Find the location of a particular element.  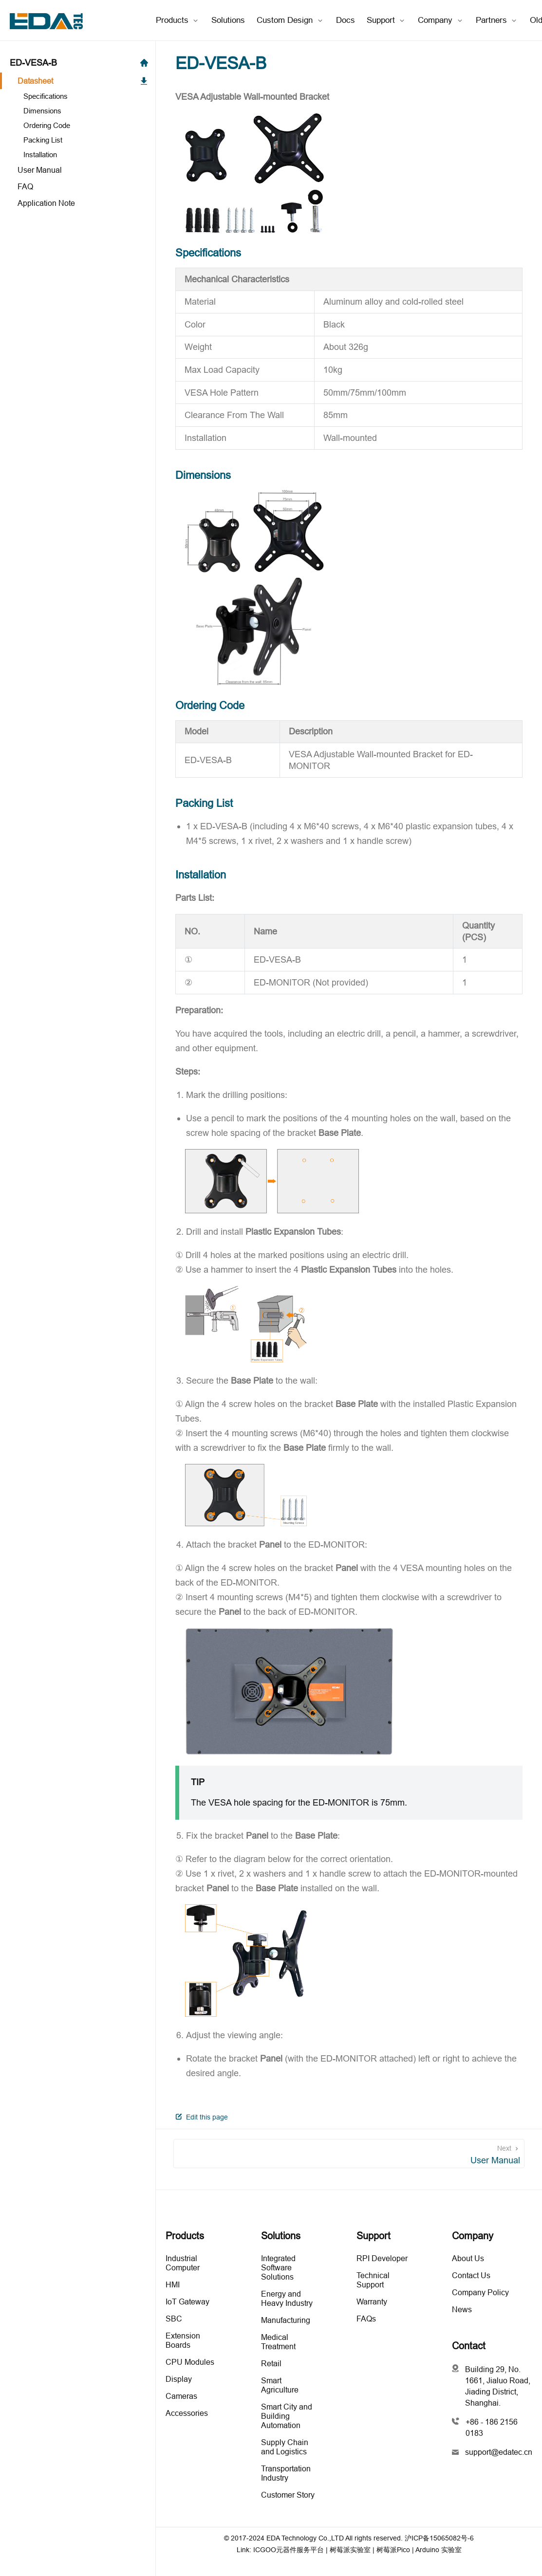

IoT Gateway is located at coordinates (187, 2301).